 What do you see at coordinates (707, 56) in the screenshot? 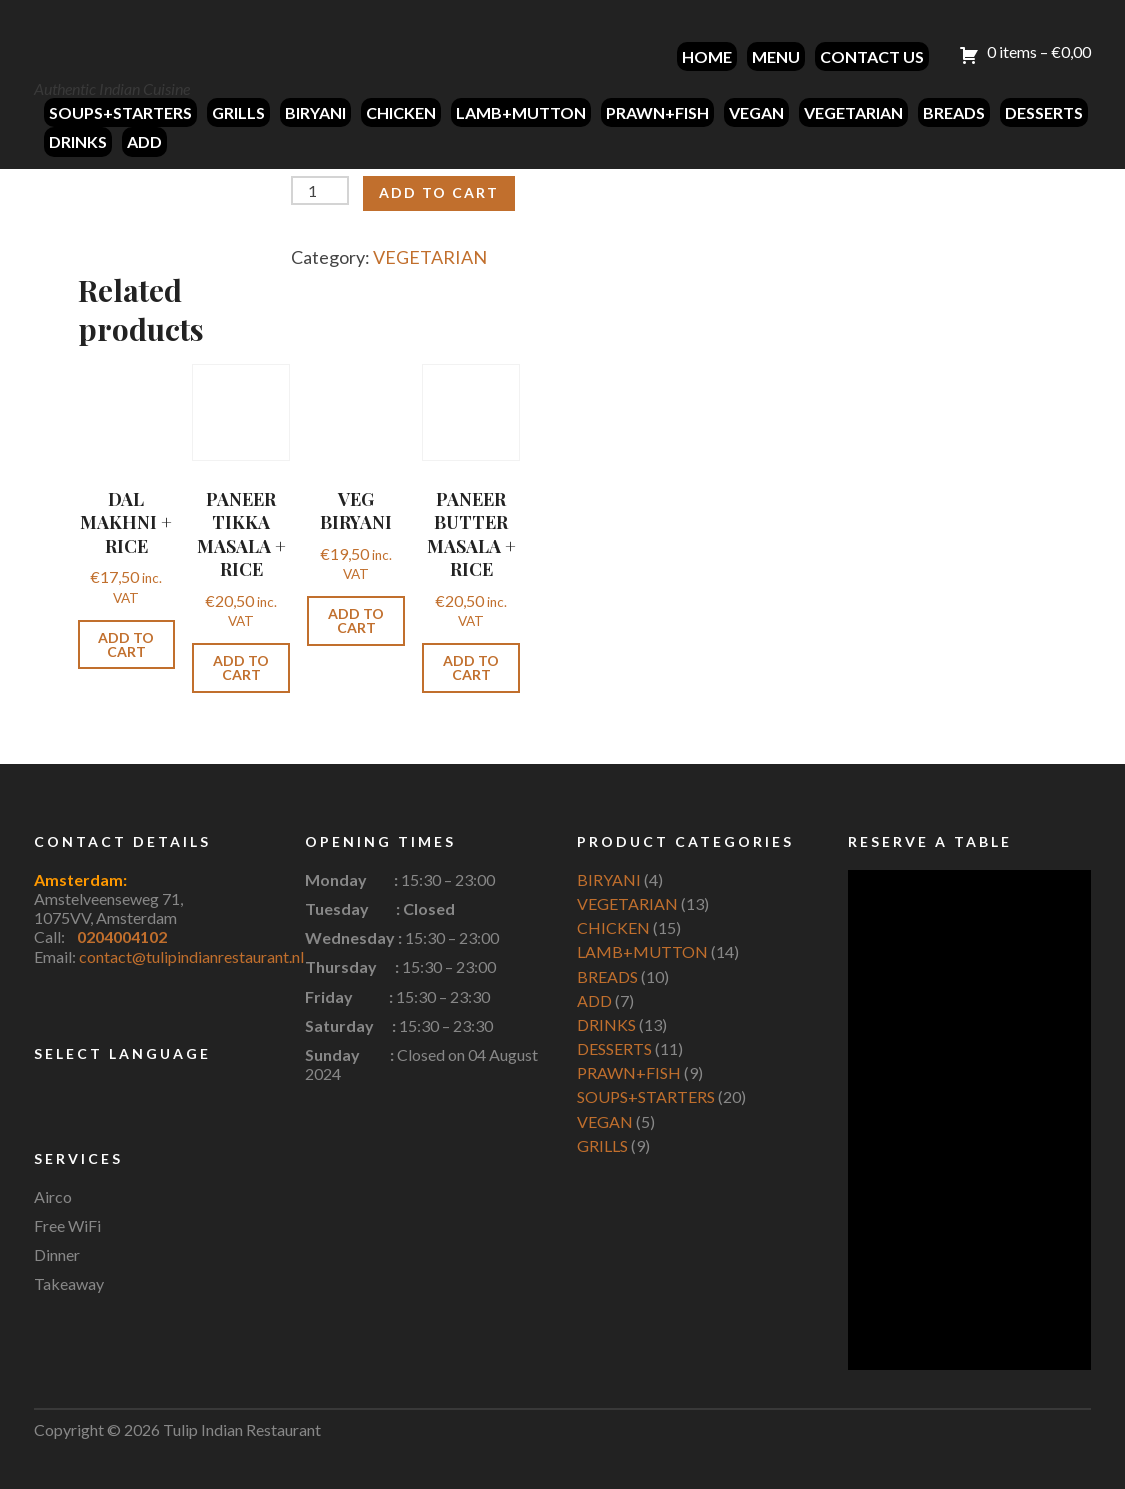
I see `HOME` at bounding box center [707, 56].